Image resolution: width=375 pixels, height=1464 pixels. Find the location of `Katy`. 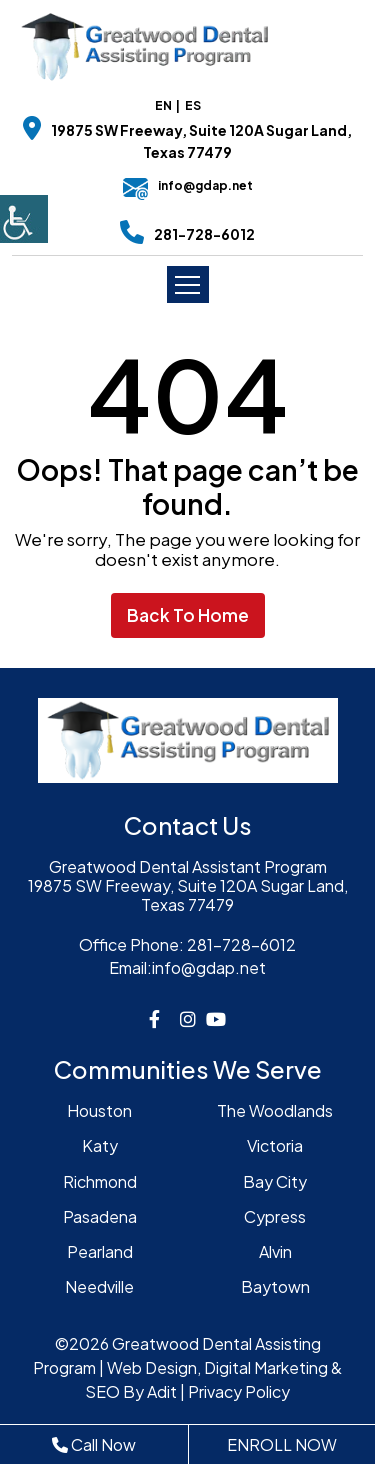

Katy is located at coordinates (100, 1145).